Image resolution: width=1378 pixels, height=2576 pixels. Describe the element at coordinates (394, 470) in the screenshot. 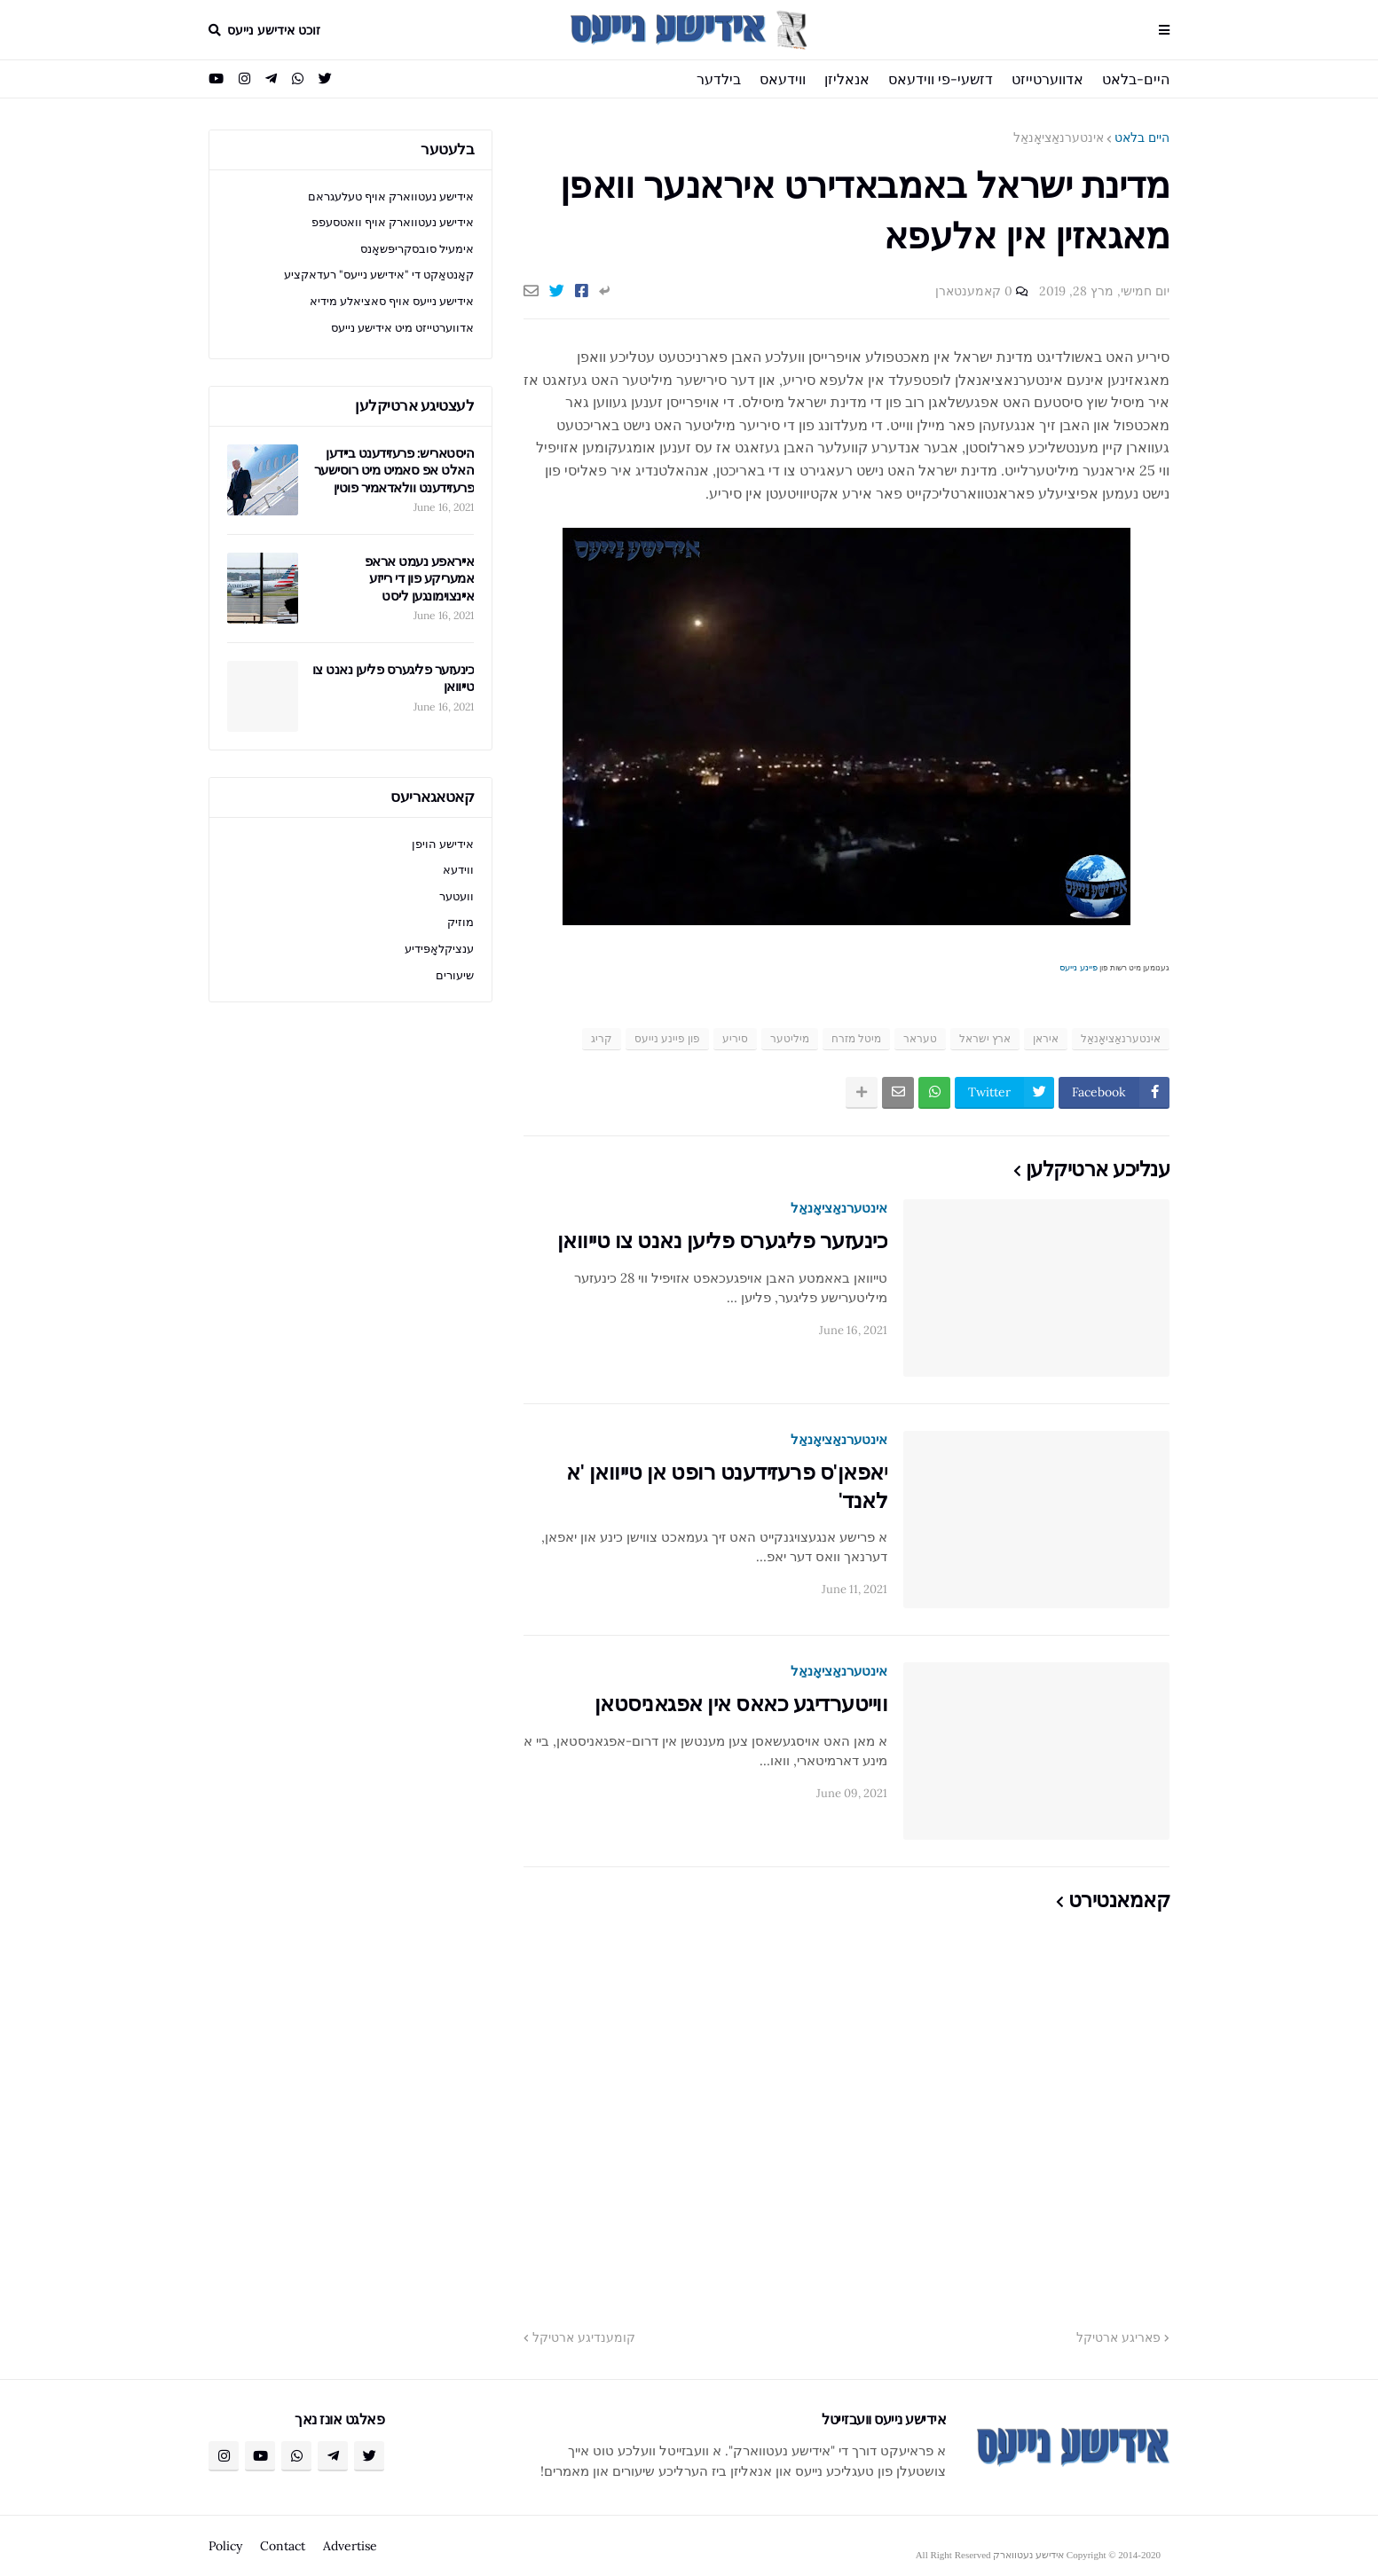

I see `היסטאריש: פרעזידענט ביידען האלט אפ סאמיט מיט רוסישער פרעזידענט וולאדאמיר פוטין` at that location.